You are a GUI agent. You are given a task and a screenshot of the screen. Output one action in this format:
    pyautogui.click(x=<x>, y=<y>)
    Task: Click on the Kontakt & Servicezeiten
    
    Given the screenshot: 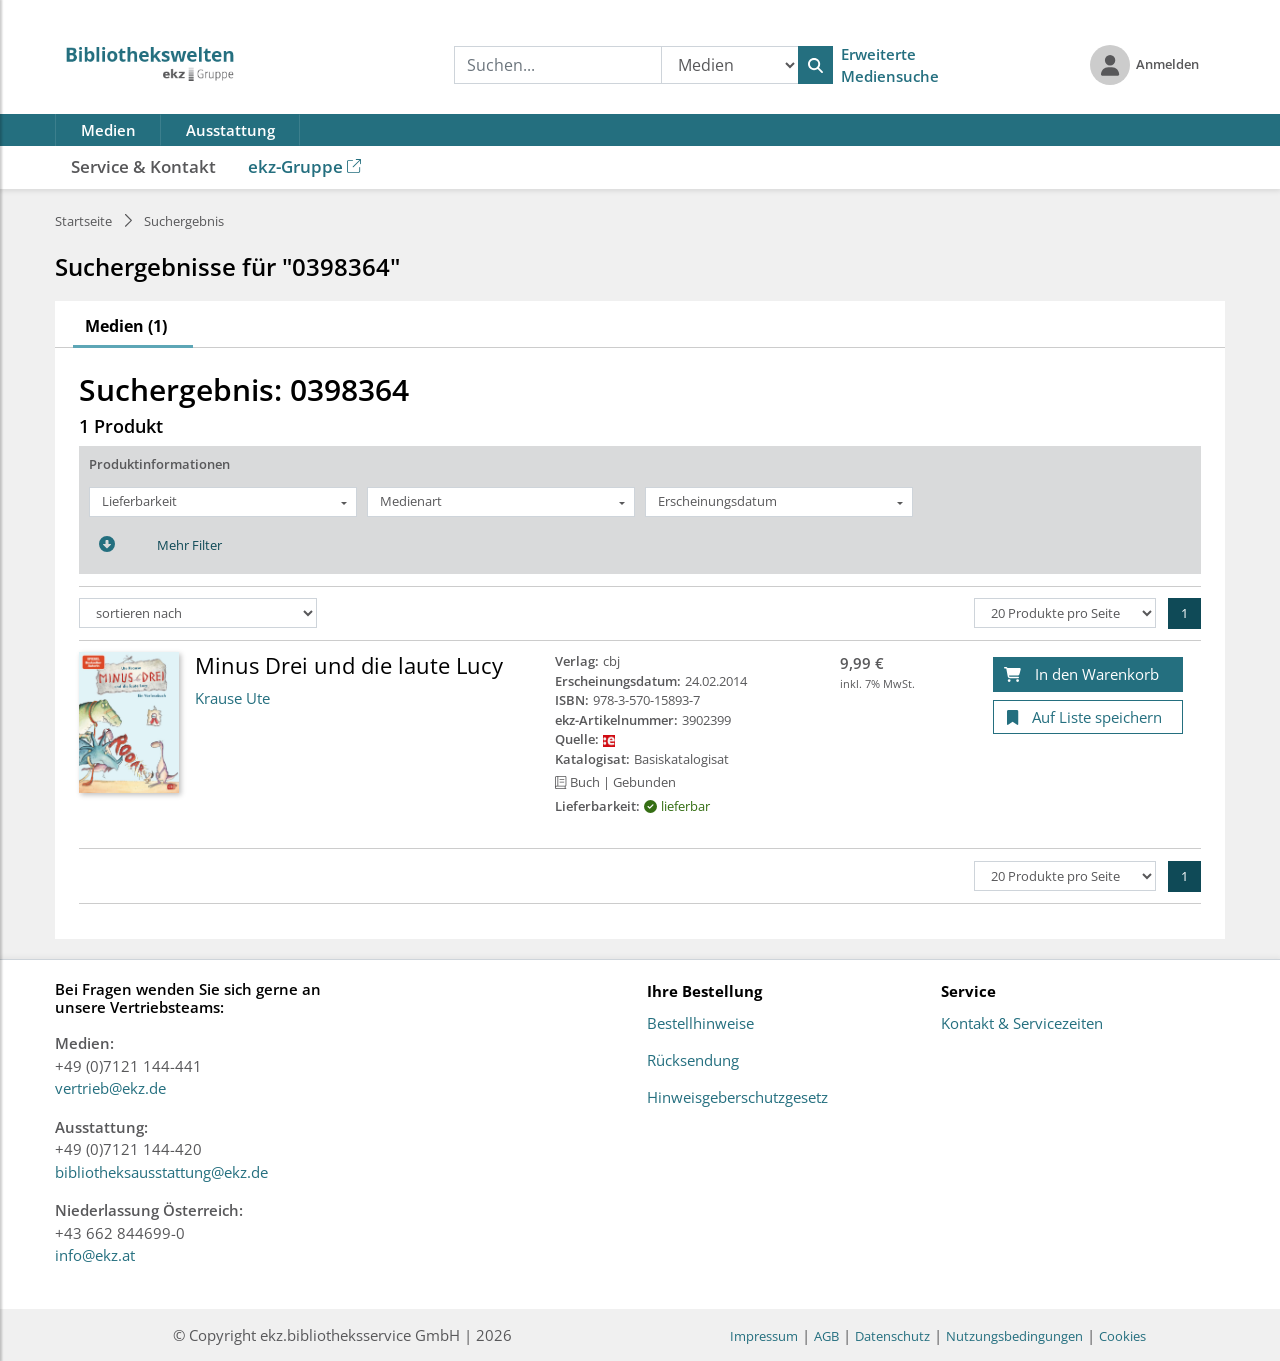 What is the action you would take?
    pyautogui.click(x=1022, y=1024)
    